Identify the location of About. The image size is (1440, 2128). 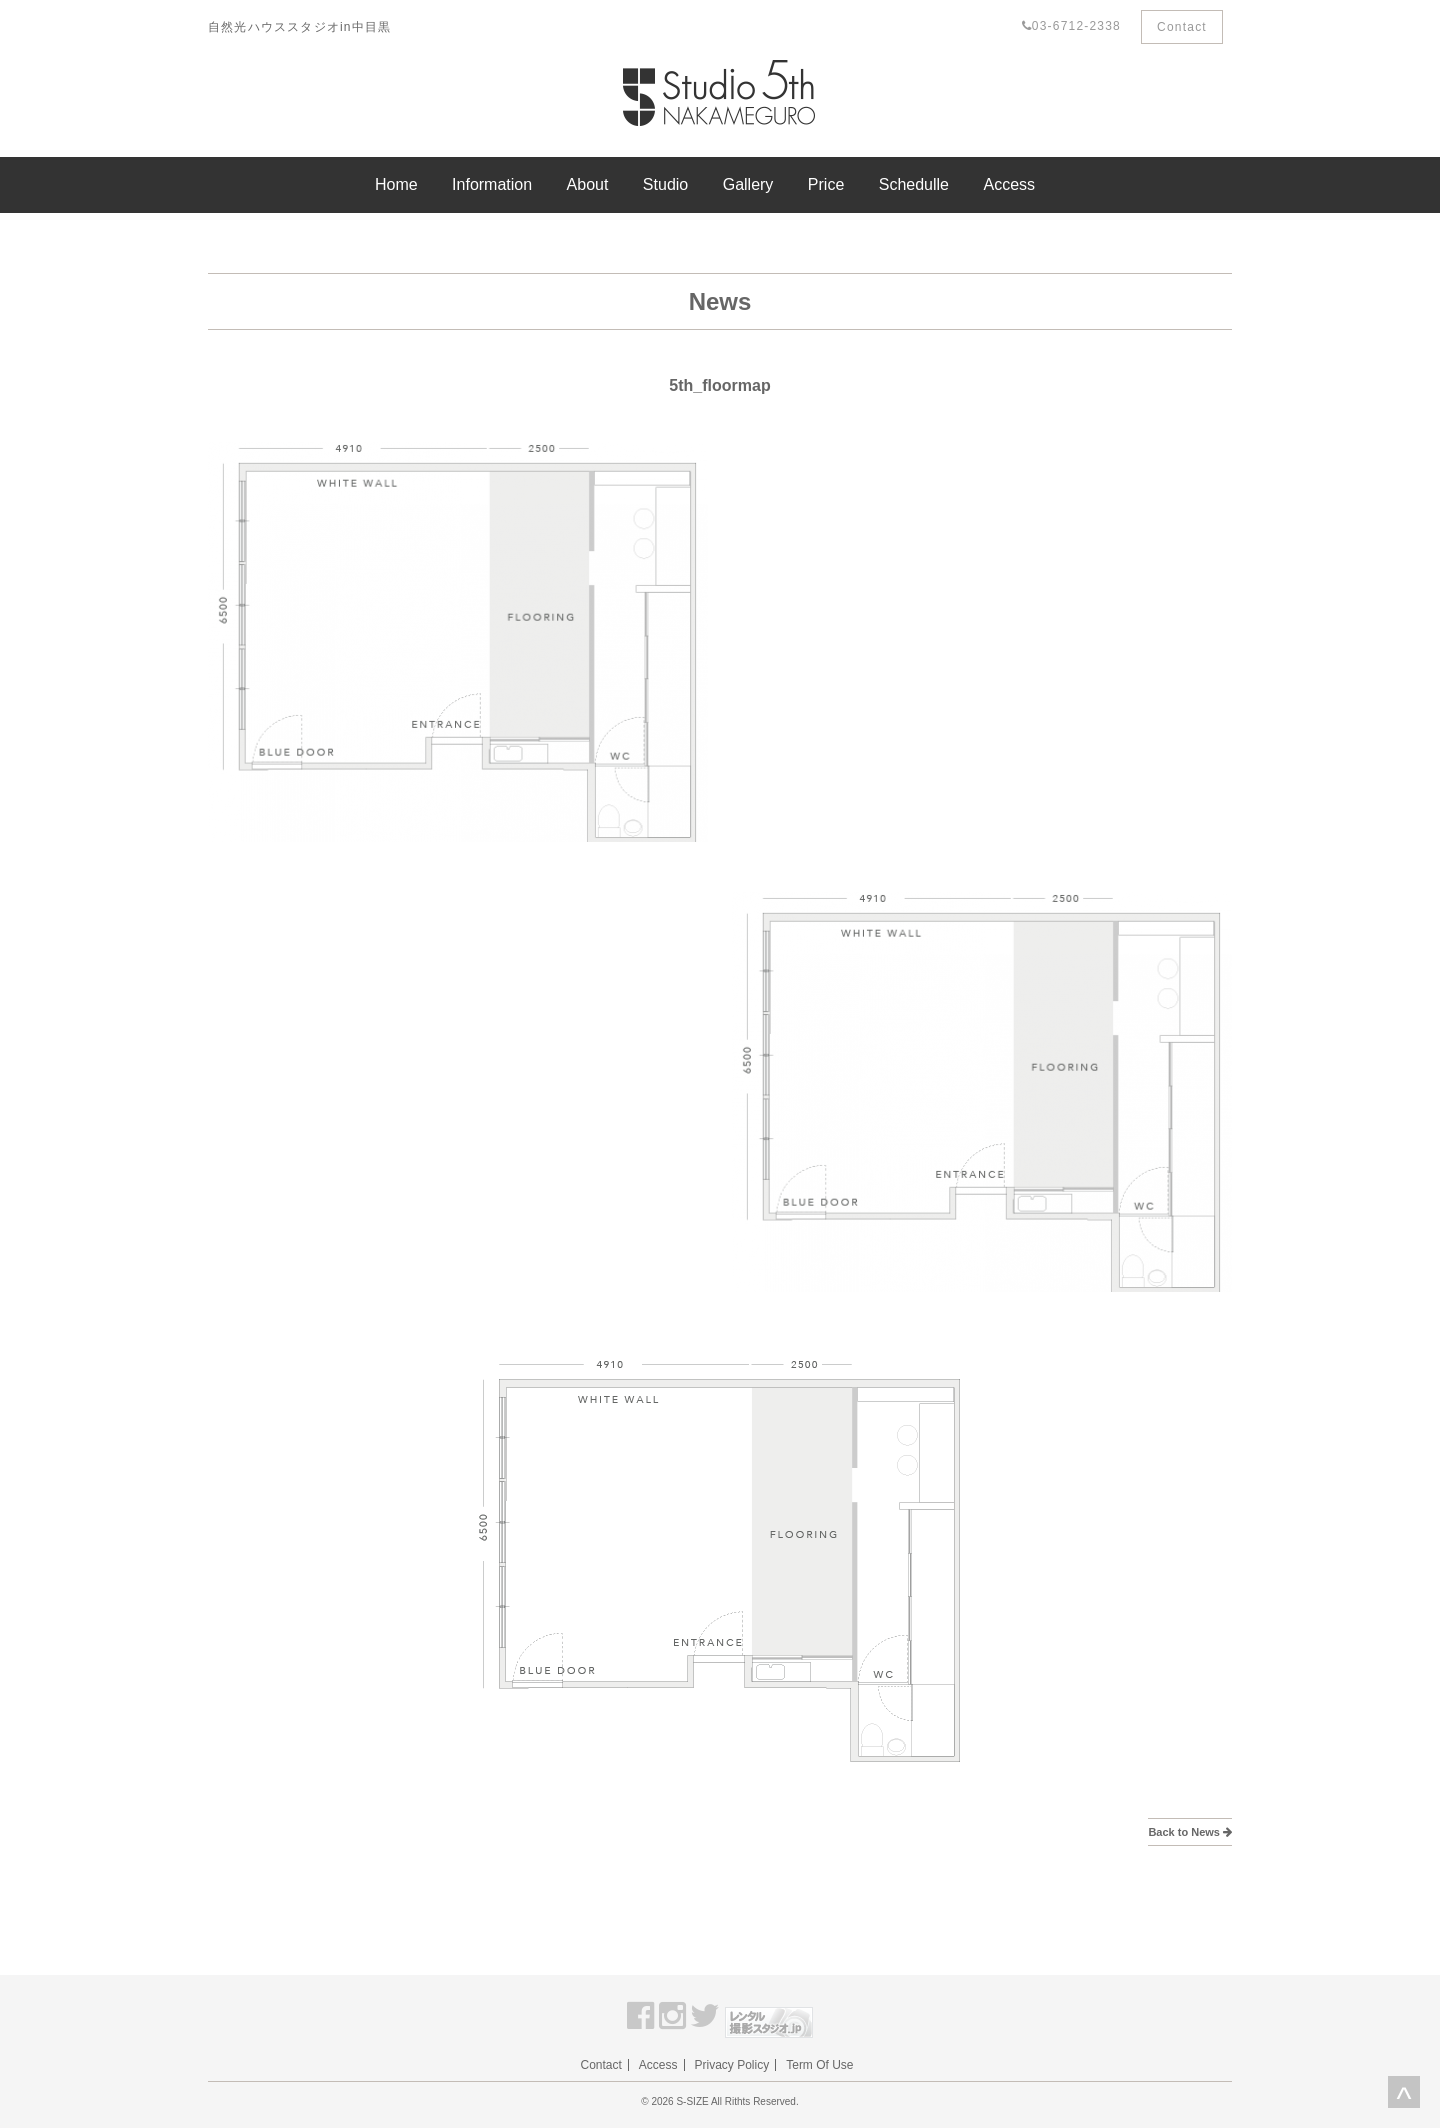
(588, 184).